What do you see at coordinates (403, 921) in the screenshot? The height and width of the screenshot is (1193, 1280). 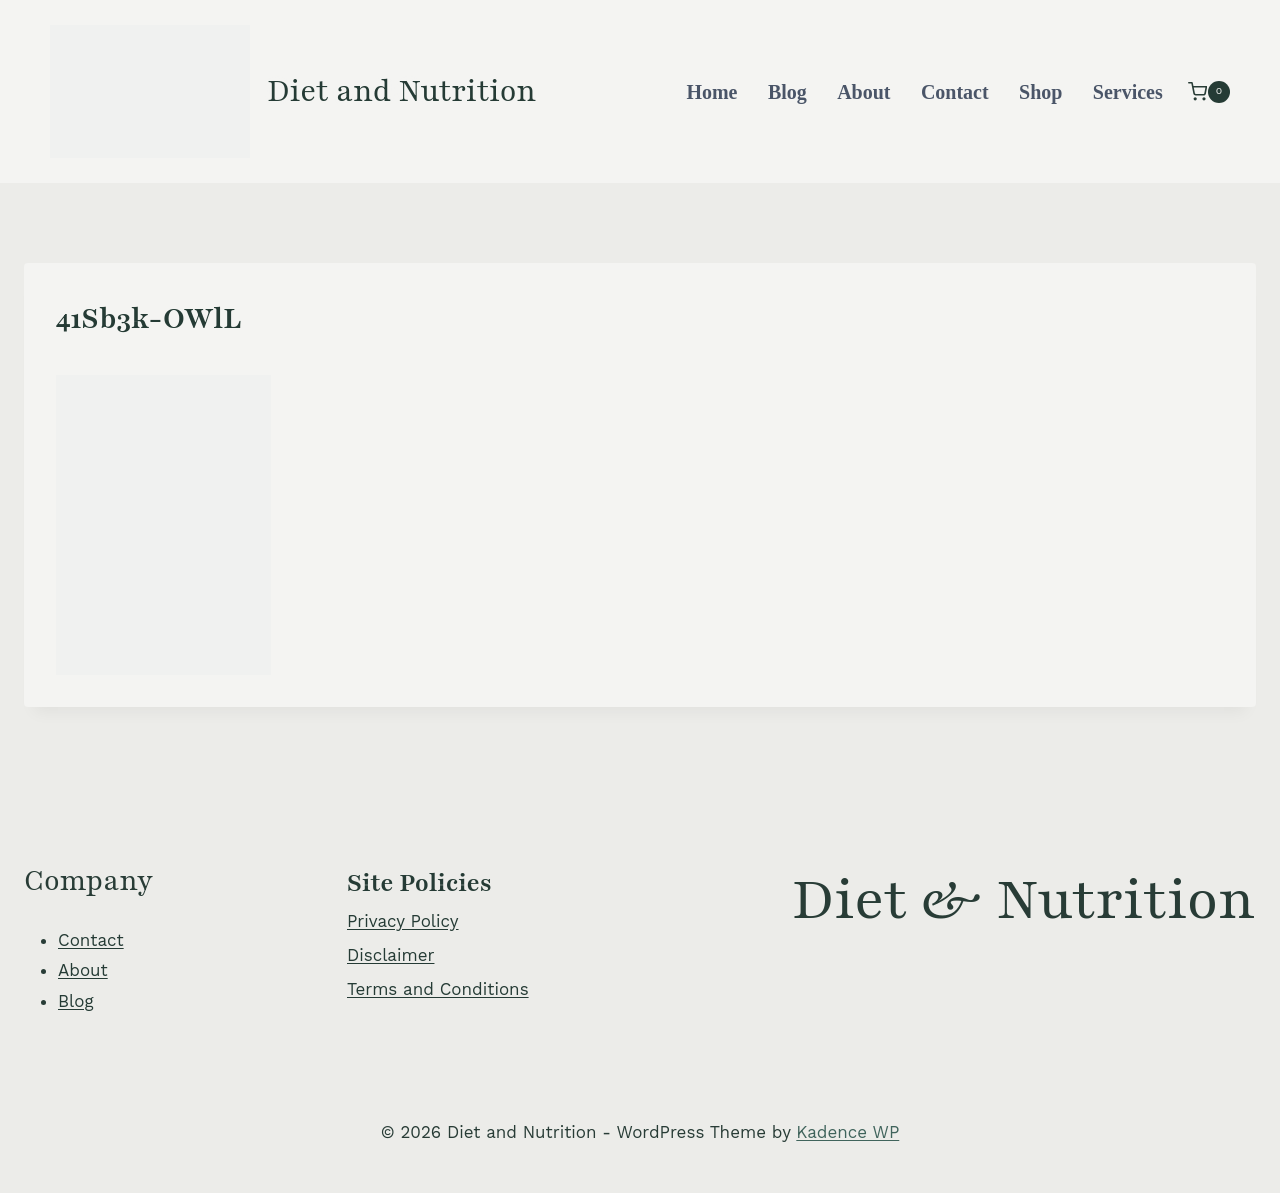 I see `Privacy Policy` at bounding box center [403, 921].